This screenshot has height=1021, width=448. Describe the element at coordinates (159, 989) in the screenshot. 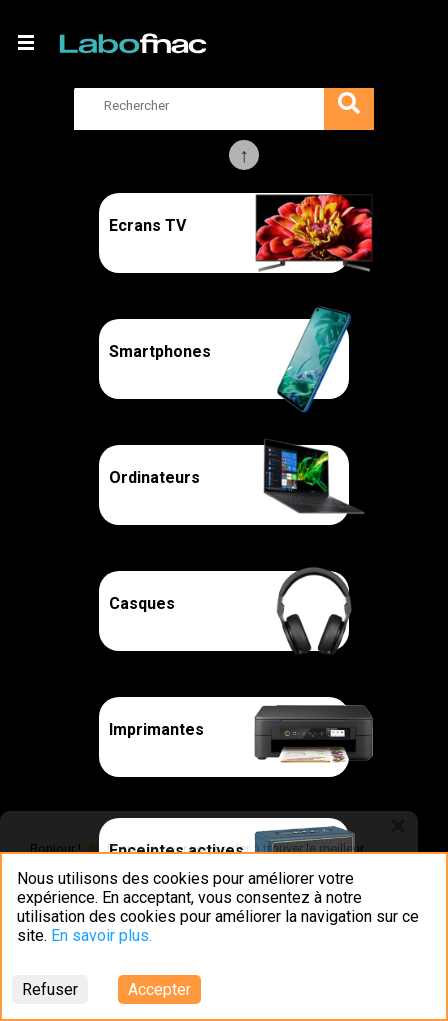

I see `Accepter [Accept cookies]` at that location.